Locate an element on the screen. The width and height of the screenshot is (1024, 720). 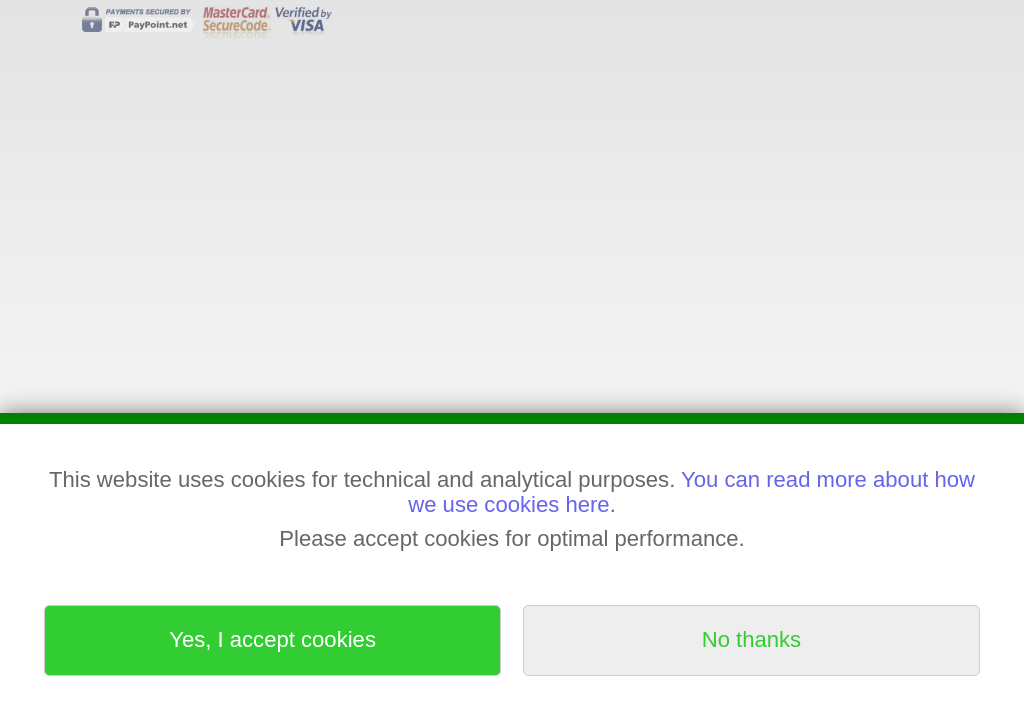
Yes, I accept cookies is located at coordinates (272, 639).